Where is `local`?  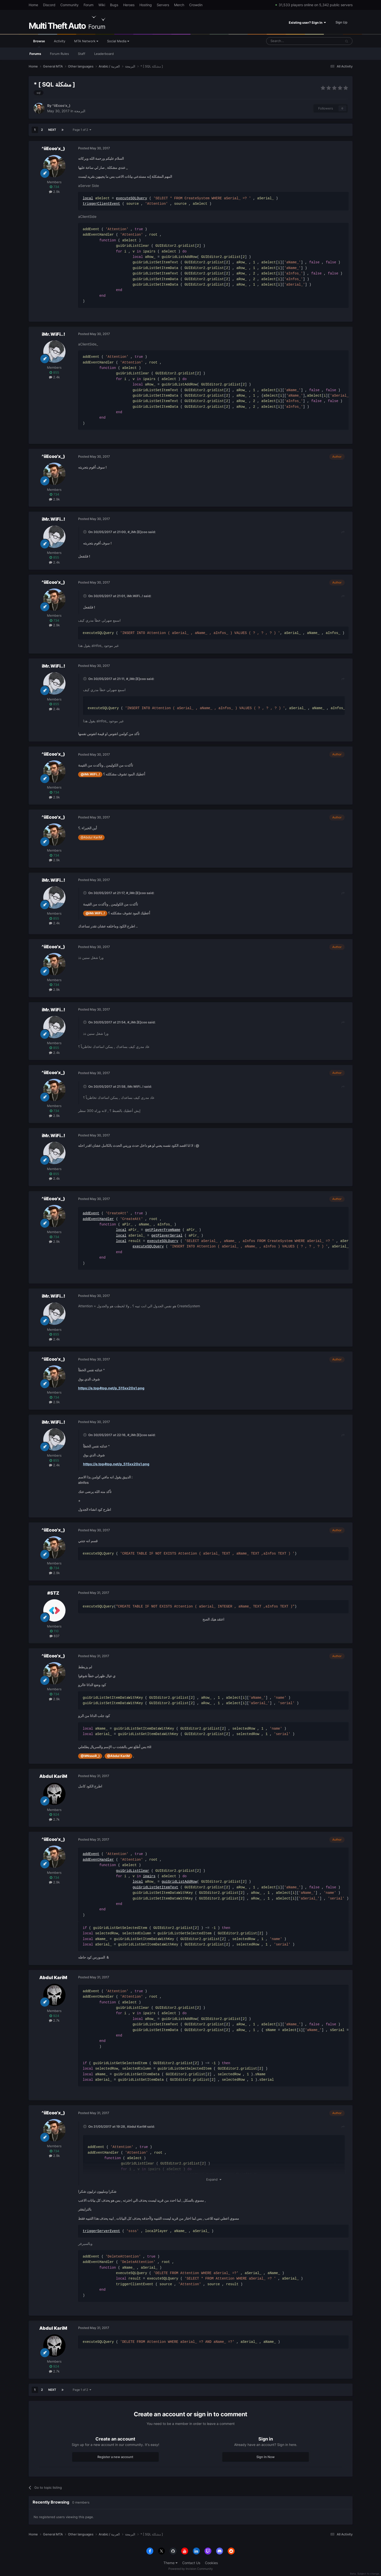 local is located at coordinates (88, 198).